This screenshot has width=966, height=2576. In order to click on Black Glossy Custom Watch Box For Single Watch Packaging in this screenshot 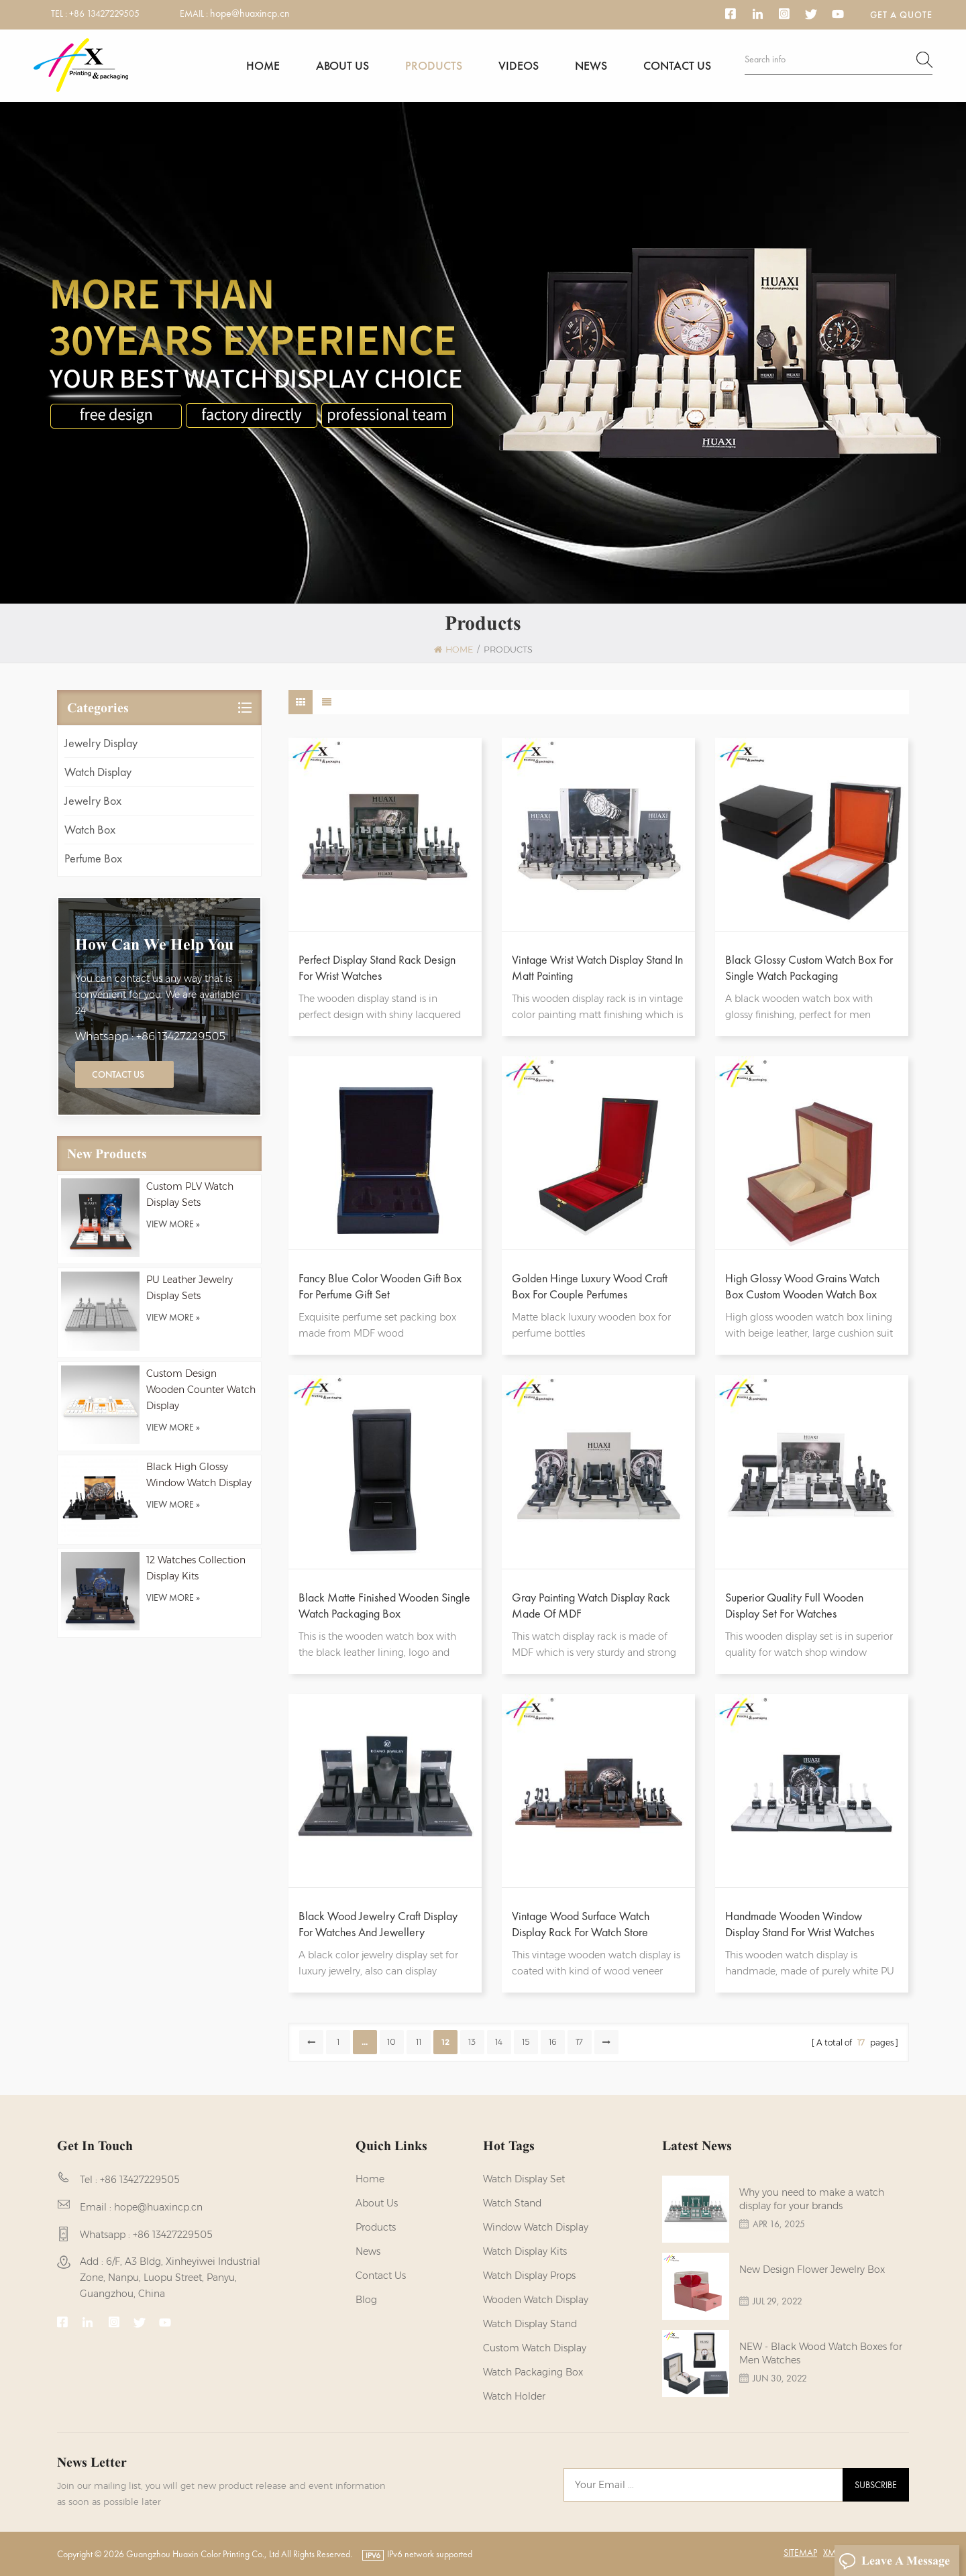, I will do `click(809, 967)`.